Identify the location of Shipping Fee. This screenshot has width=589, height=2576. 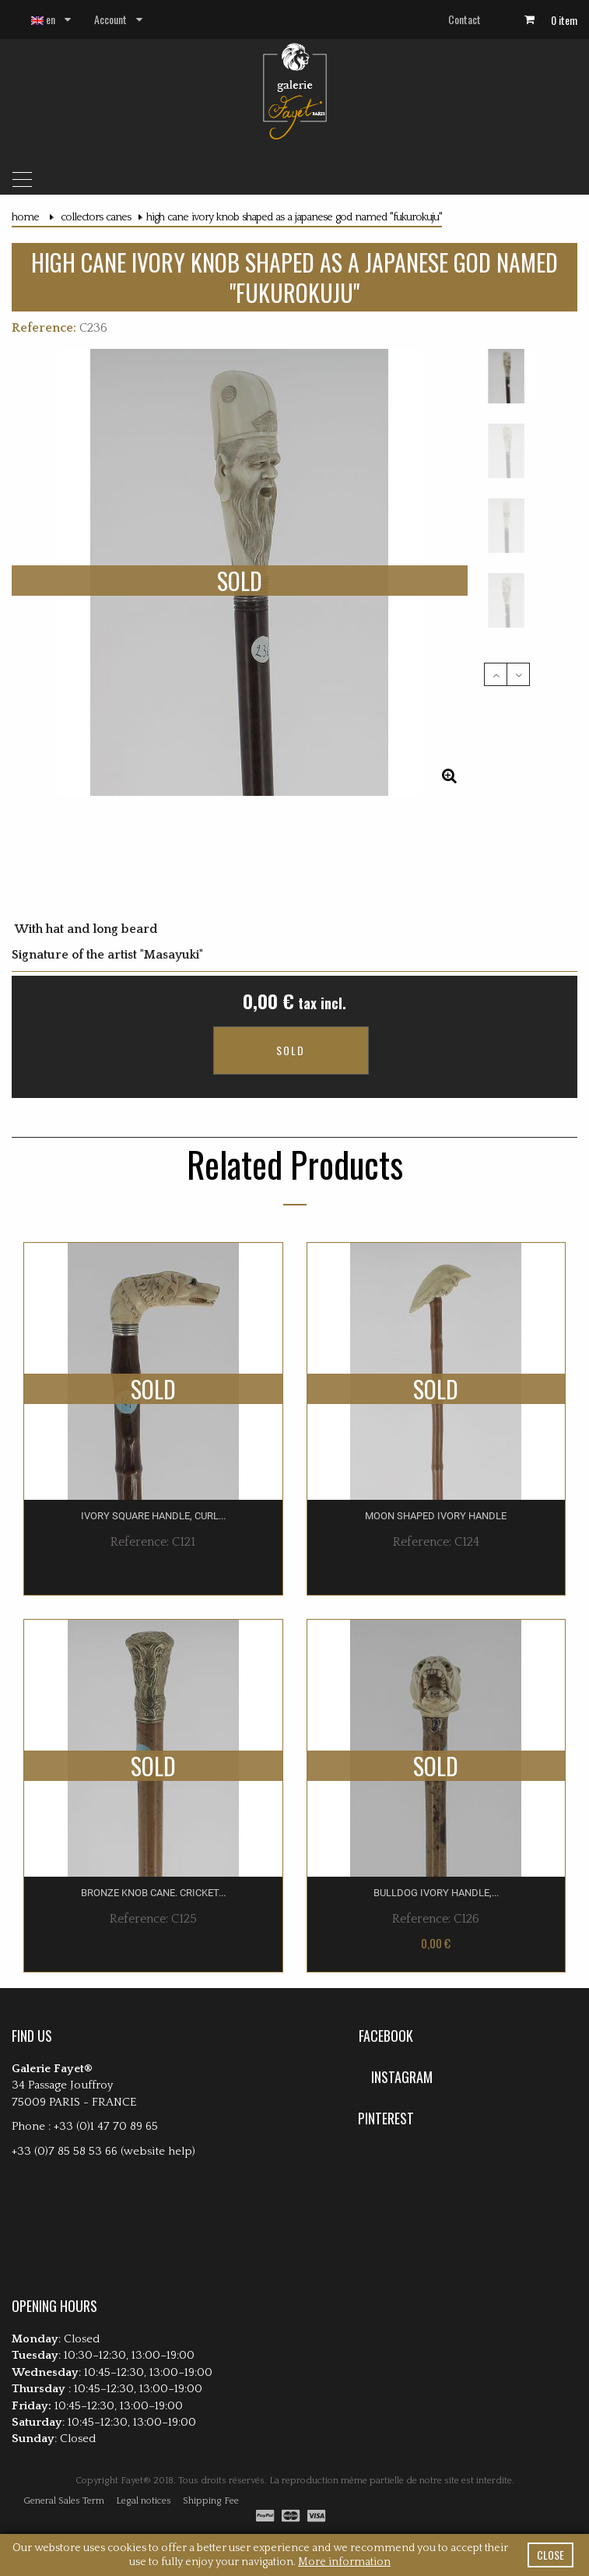
(211, 2467).